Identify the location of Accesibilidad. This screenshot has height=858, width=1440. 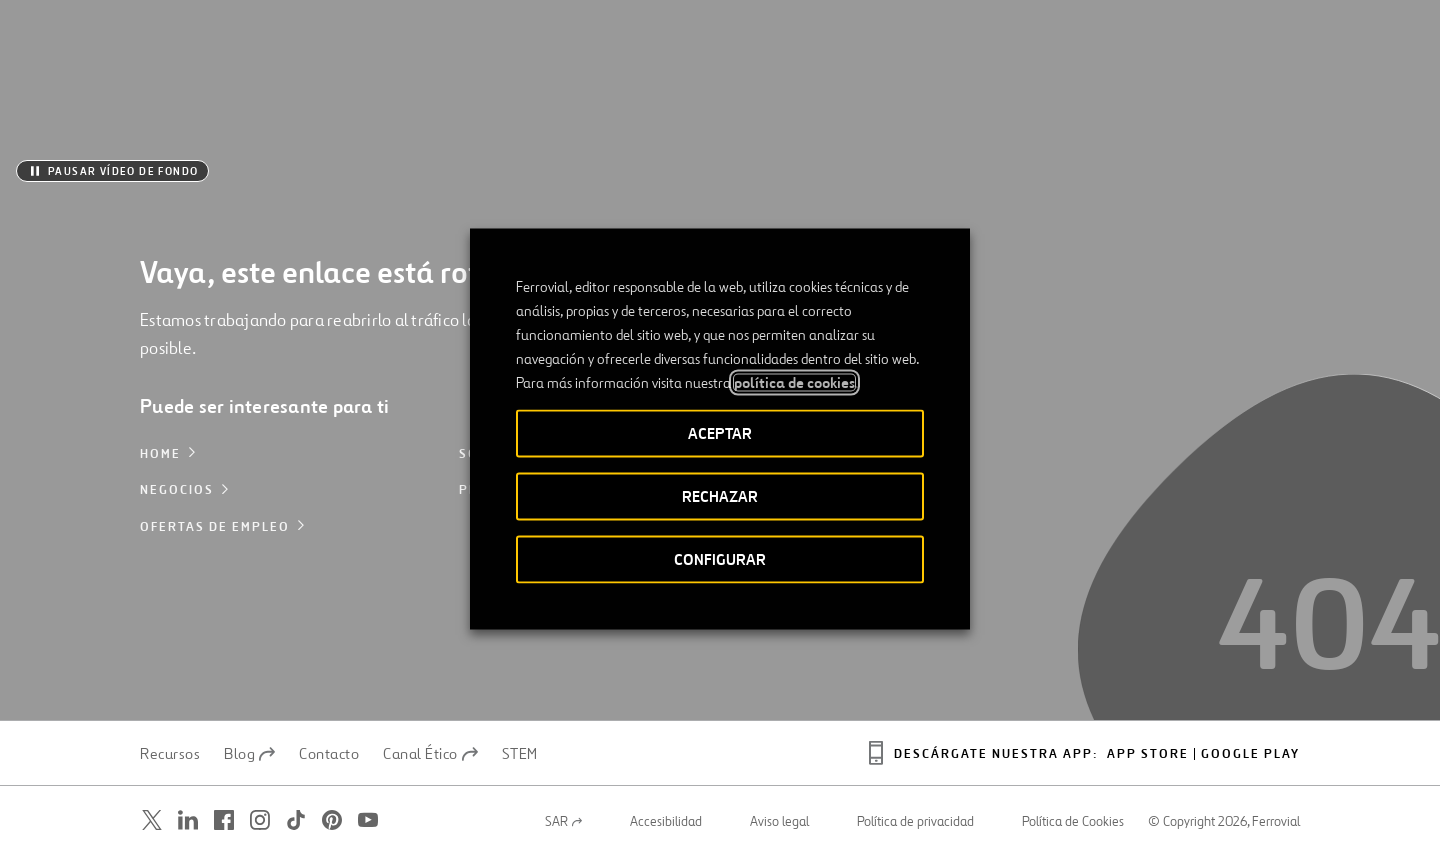
(666, 822).